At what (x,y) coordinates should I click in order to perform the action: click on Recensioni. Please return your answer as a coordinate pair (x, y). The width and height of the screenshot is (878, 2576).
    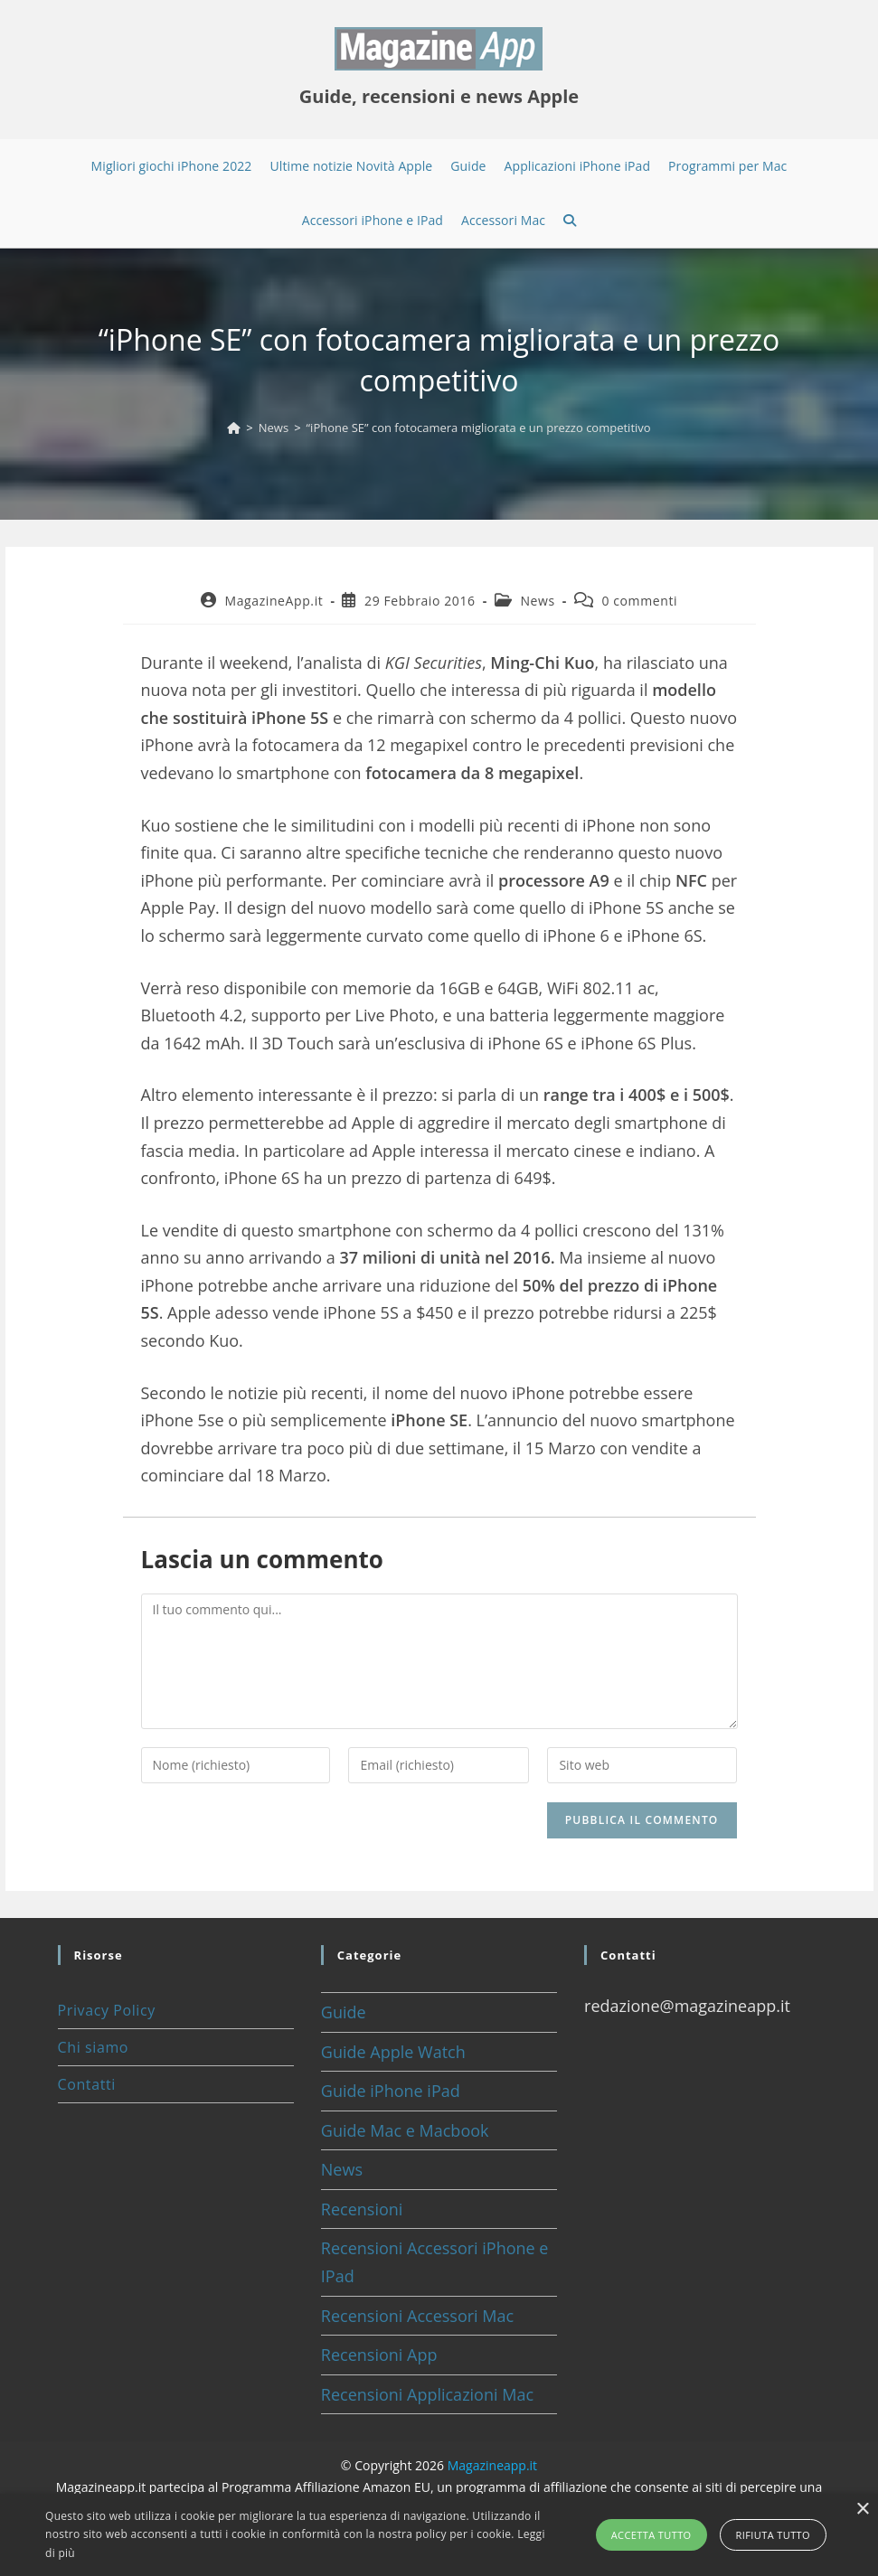
    Looking at the image, I should click on (362, 2209).